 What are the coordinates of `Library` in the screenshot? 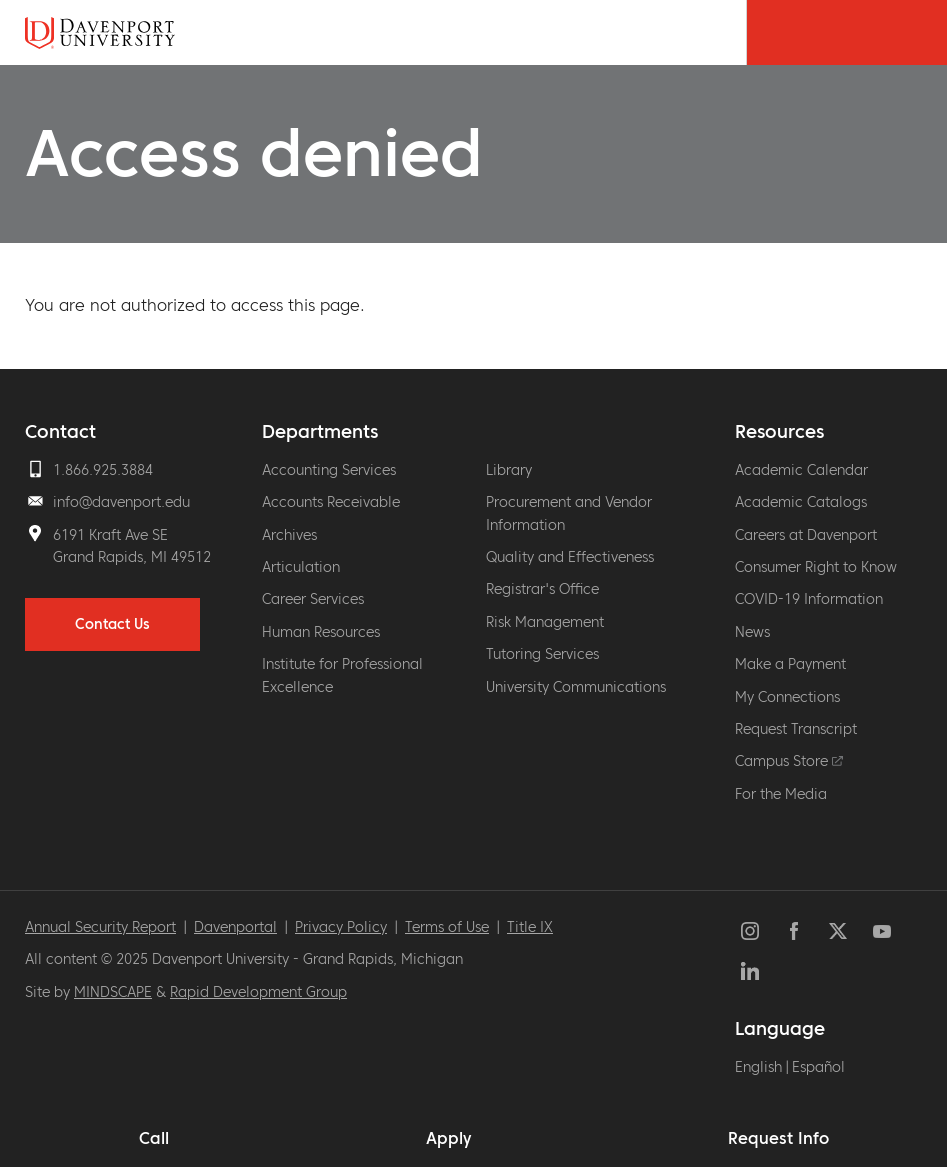 It's located at (509, 470).